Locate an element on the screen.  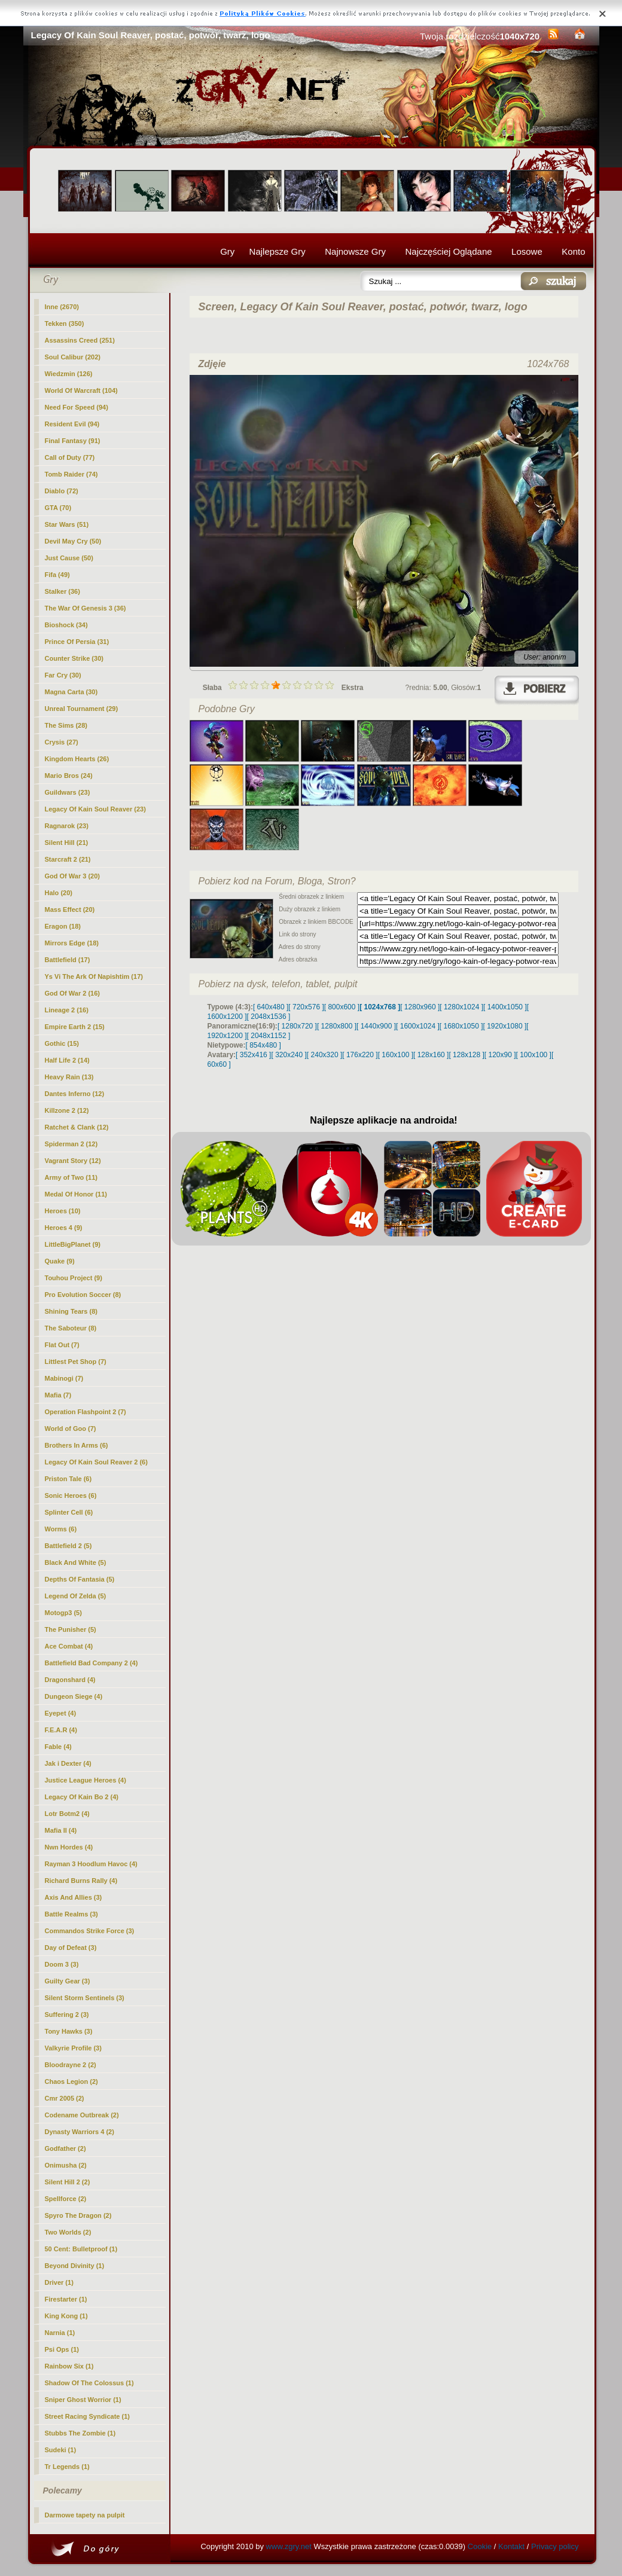
Battlefield 2 (5) is located at coordinates (68, 1545).